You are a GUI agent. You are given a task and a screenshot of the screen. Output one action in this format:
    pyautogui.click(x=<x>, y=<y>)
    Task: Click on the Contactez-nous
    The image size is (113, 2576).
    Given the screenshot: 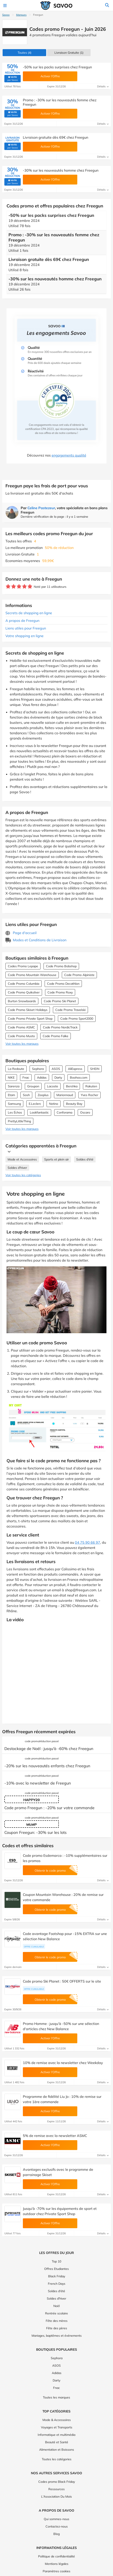 What is the action you would take?
    pyautogui.click(x=57, y=2526)
    